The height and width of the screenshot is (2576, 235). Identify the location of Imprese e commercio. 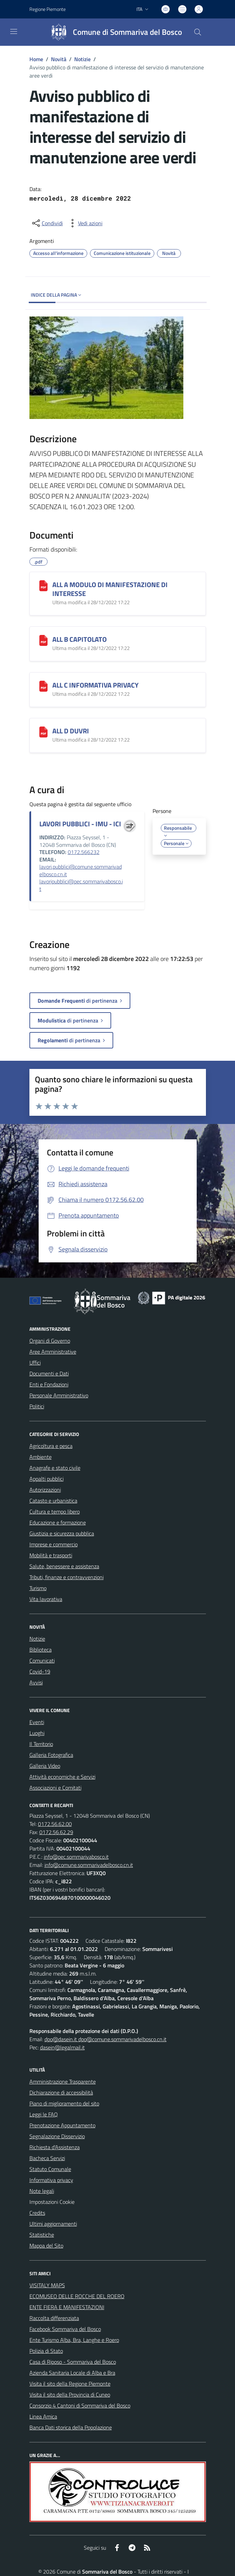
(53, 1544).